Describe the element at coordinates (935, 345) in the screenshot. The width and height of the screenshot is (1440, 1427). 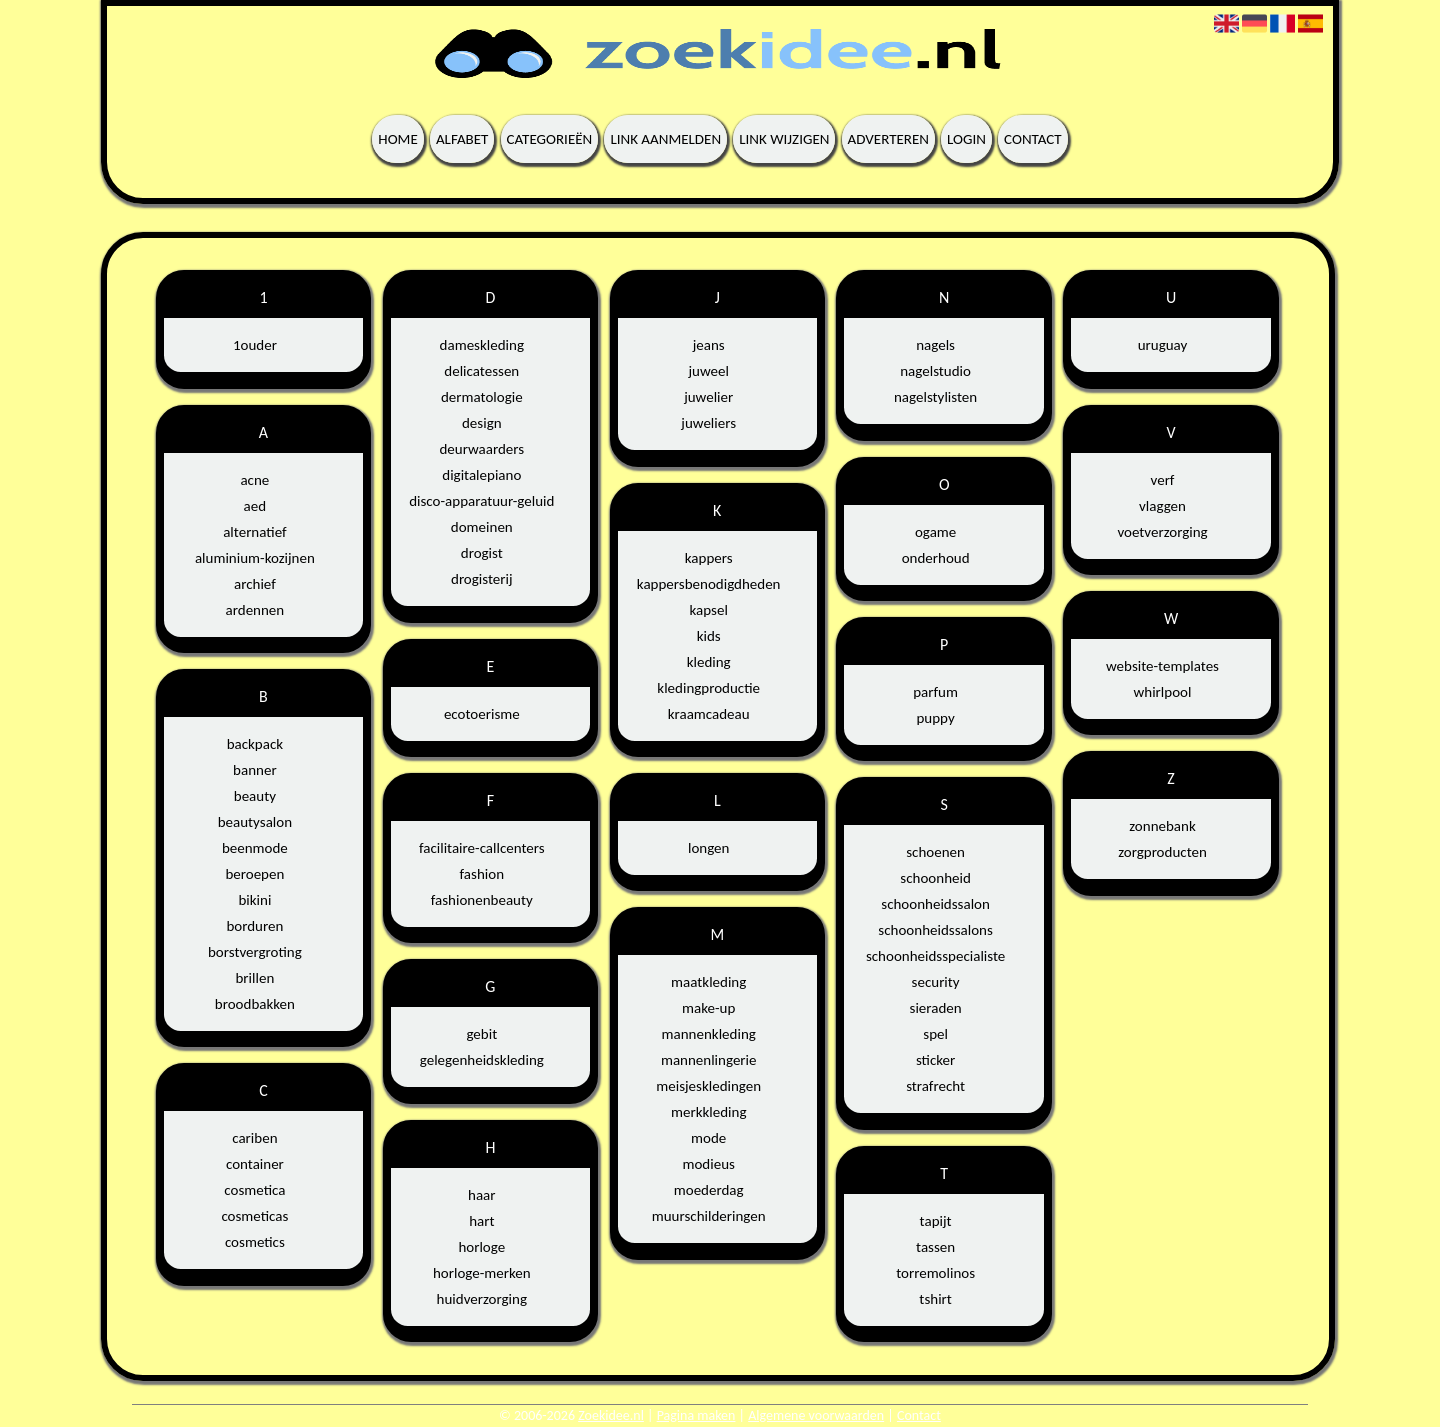
I see `nagels` at that location.